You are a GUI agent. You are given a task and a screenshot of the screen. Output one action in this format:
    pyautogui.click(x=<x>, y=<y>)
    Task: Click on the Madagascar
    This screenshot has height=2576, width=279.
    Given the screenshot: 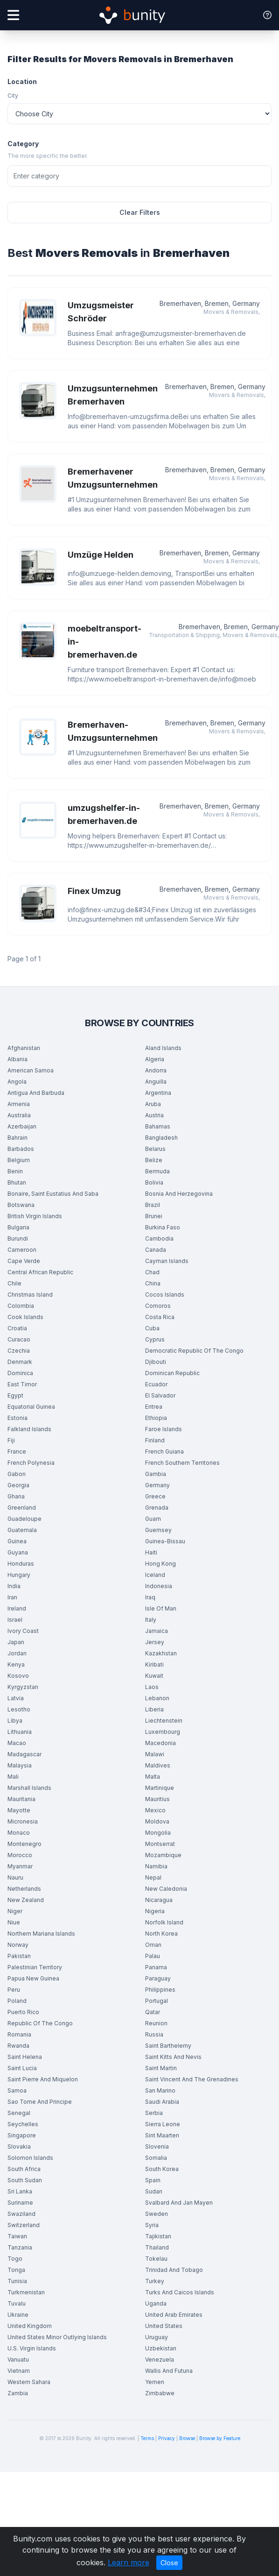 What is the action you would take?
    pyautogui.click(x=24, y=1754)
    